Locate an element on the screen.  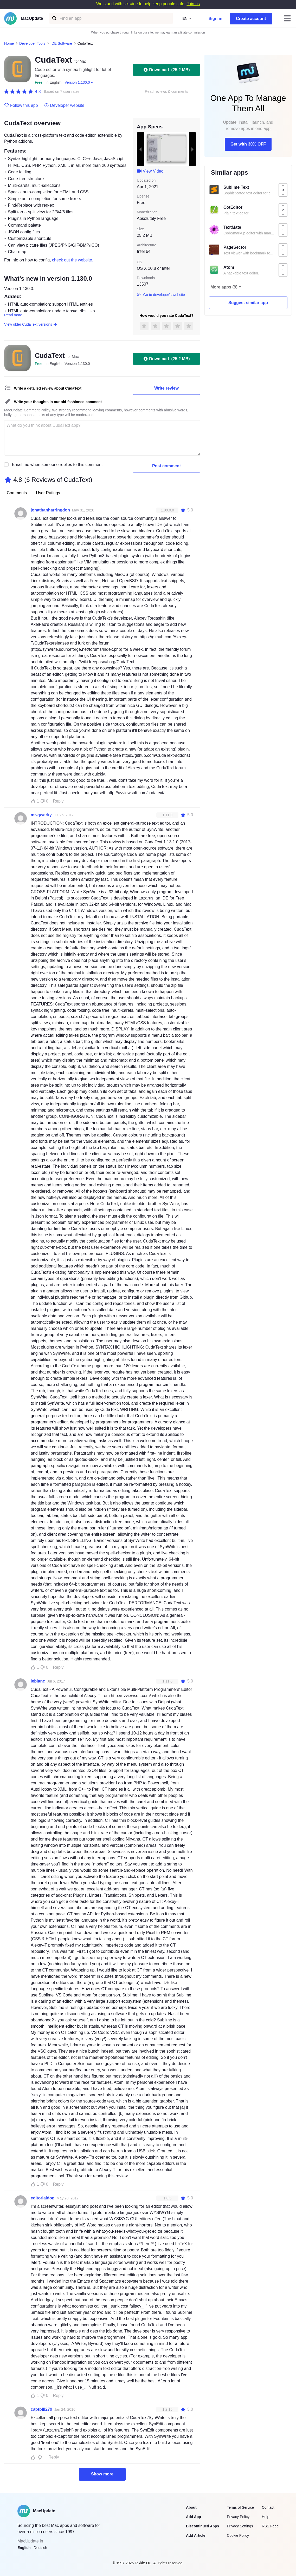
Help is located at coordinates (265, 2516).